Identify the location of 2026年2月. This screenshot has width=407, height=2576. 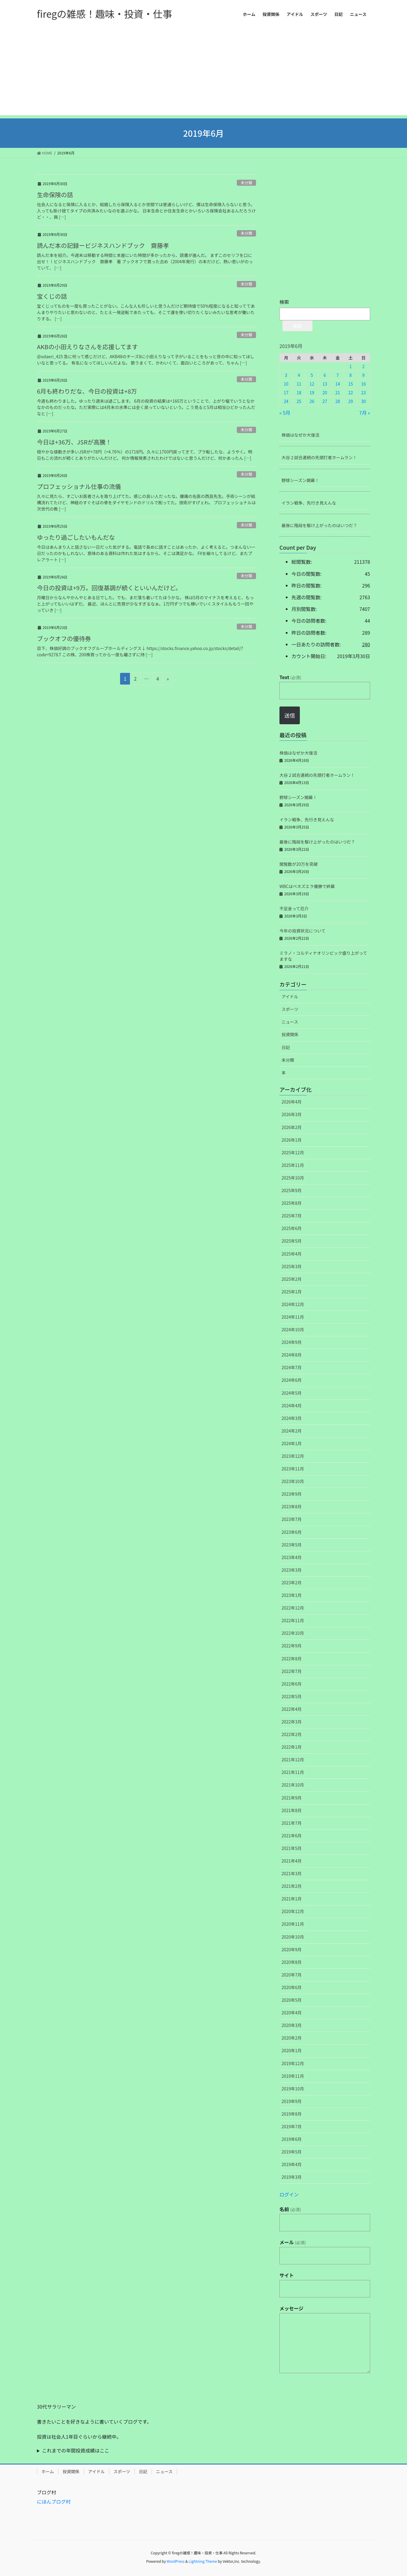
(292, 1127).